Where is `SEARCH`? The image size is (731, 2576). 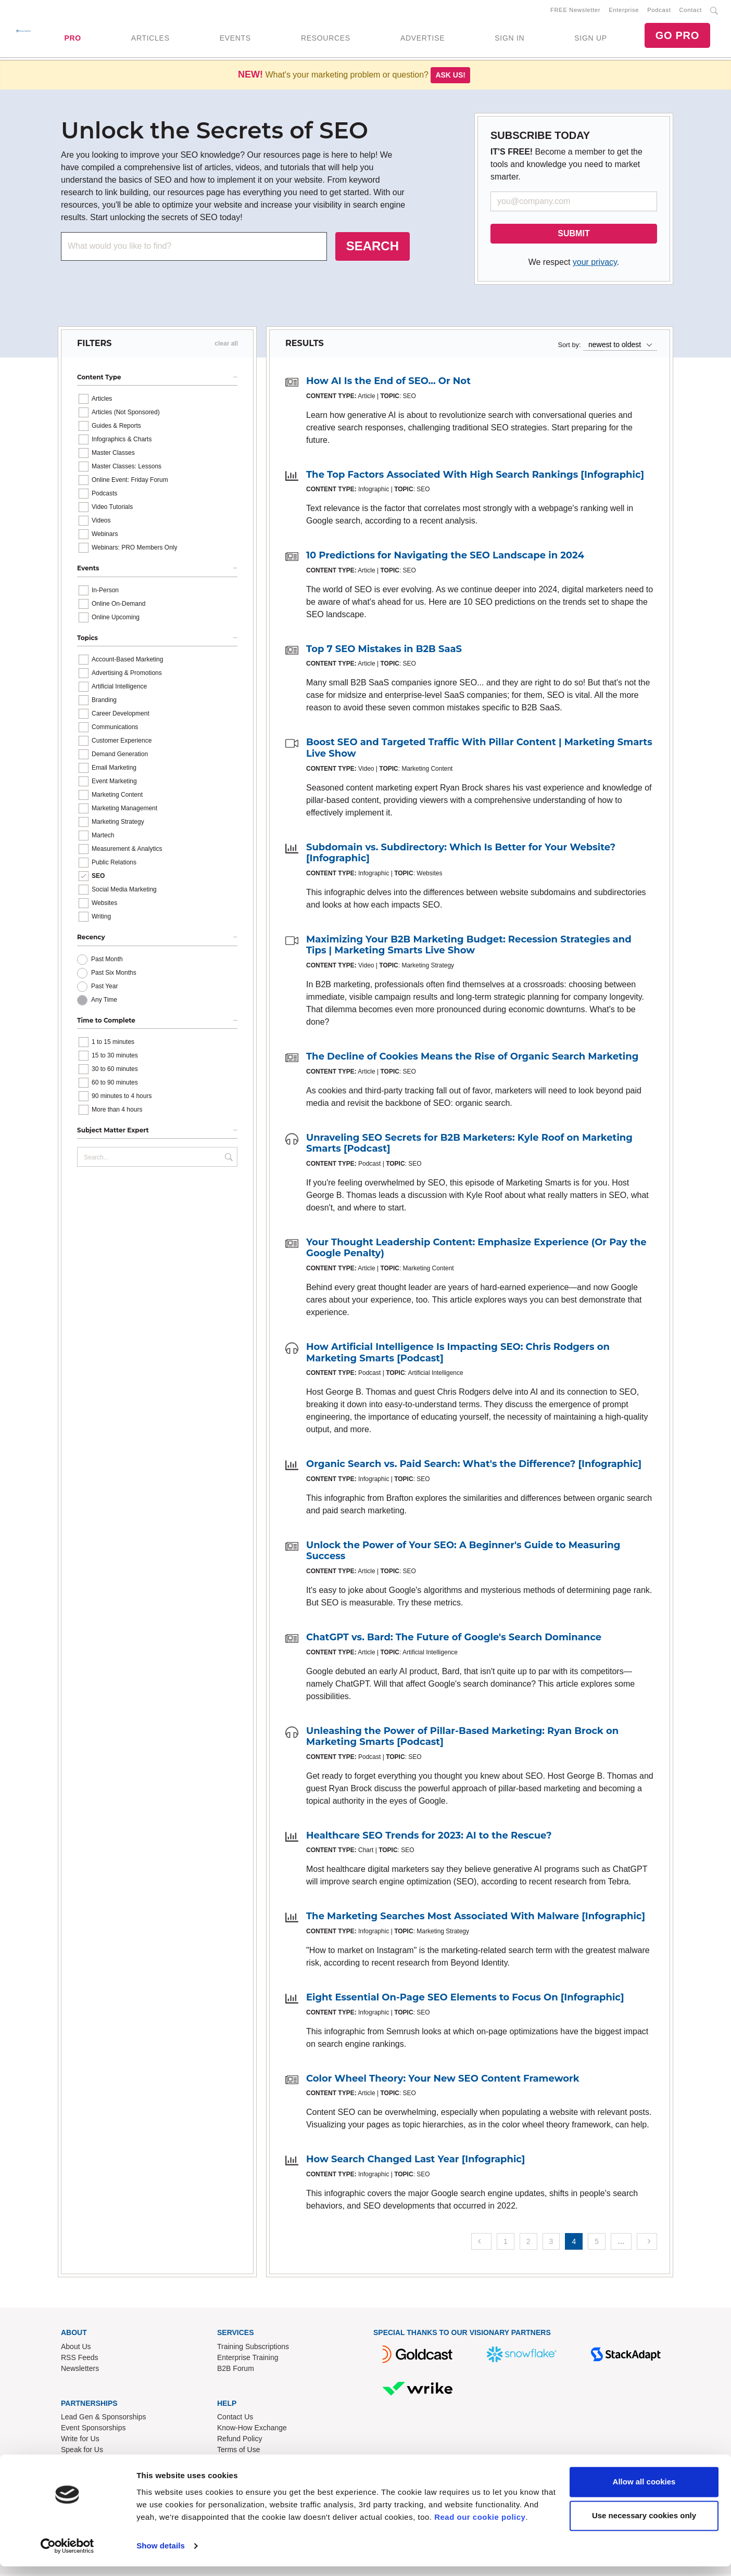
SEARCH is located at coordinates (372, 248).